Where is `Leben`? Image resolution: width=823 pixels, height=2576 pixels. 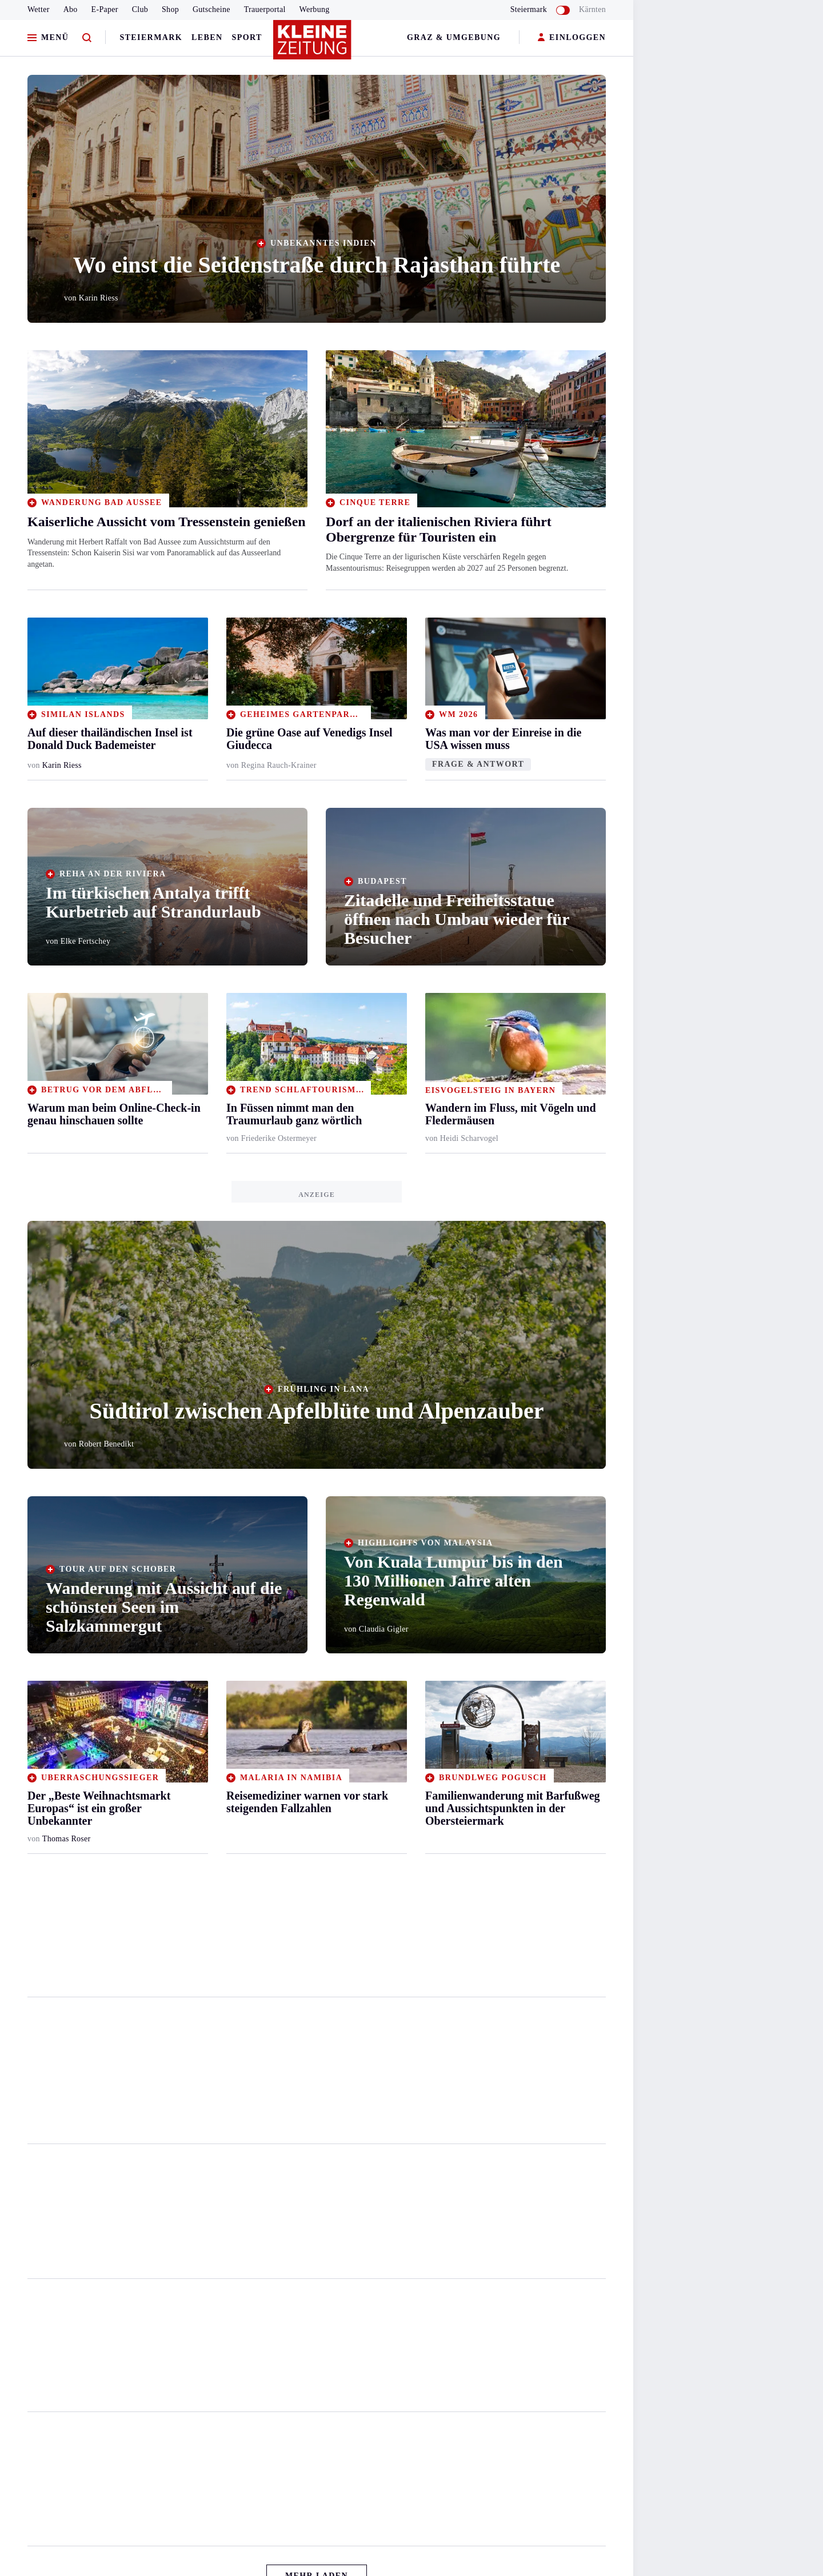 Leben is located at coordinates (206, 37).